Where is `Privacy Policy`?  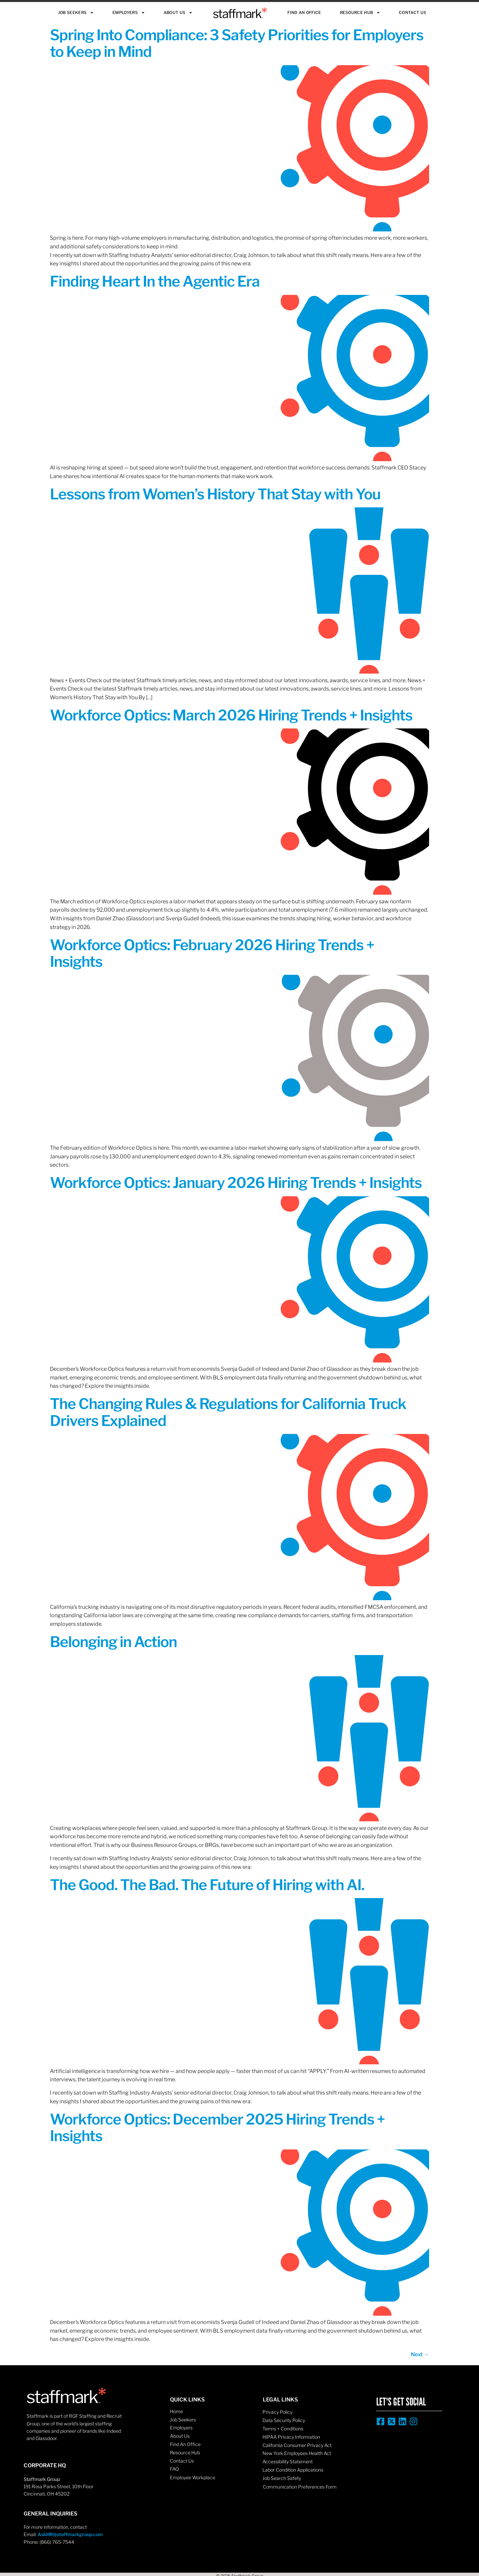 Privacy Policy is located at coordinates (277, 2412).